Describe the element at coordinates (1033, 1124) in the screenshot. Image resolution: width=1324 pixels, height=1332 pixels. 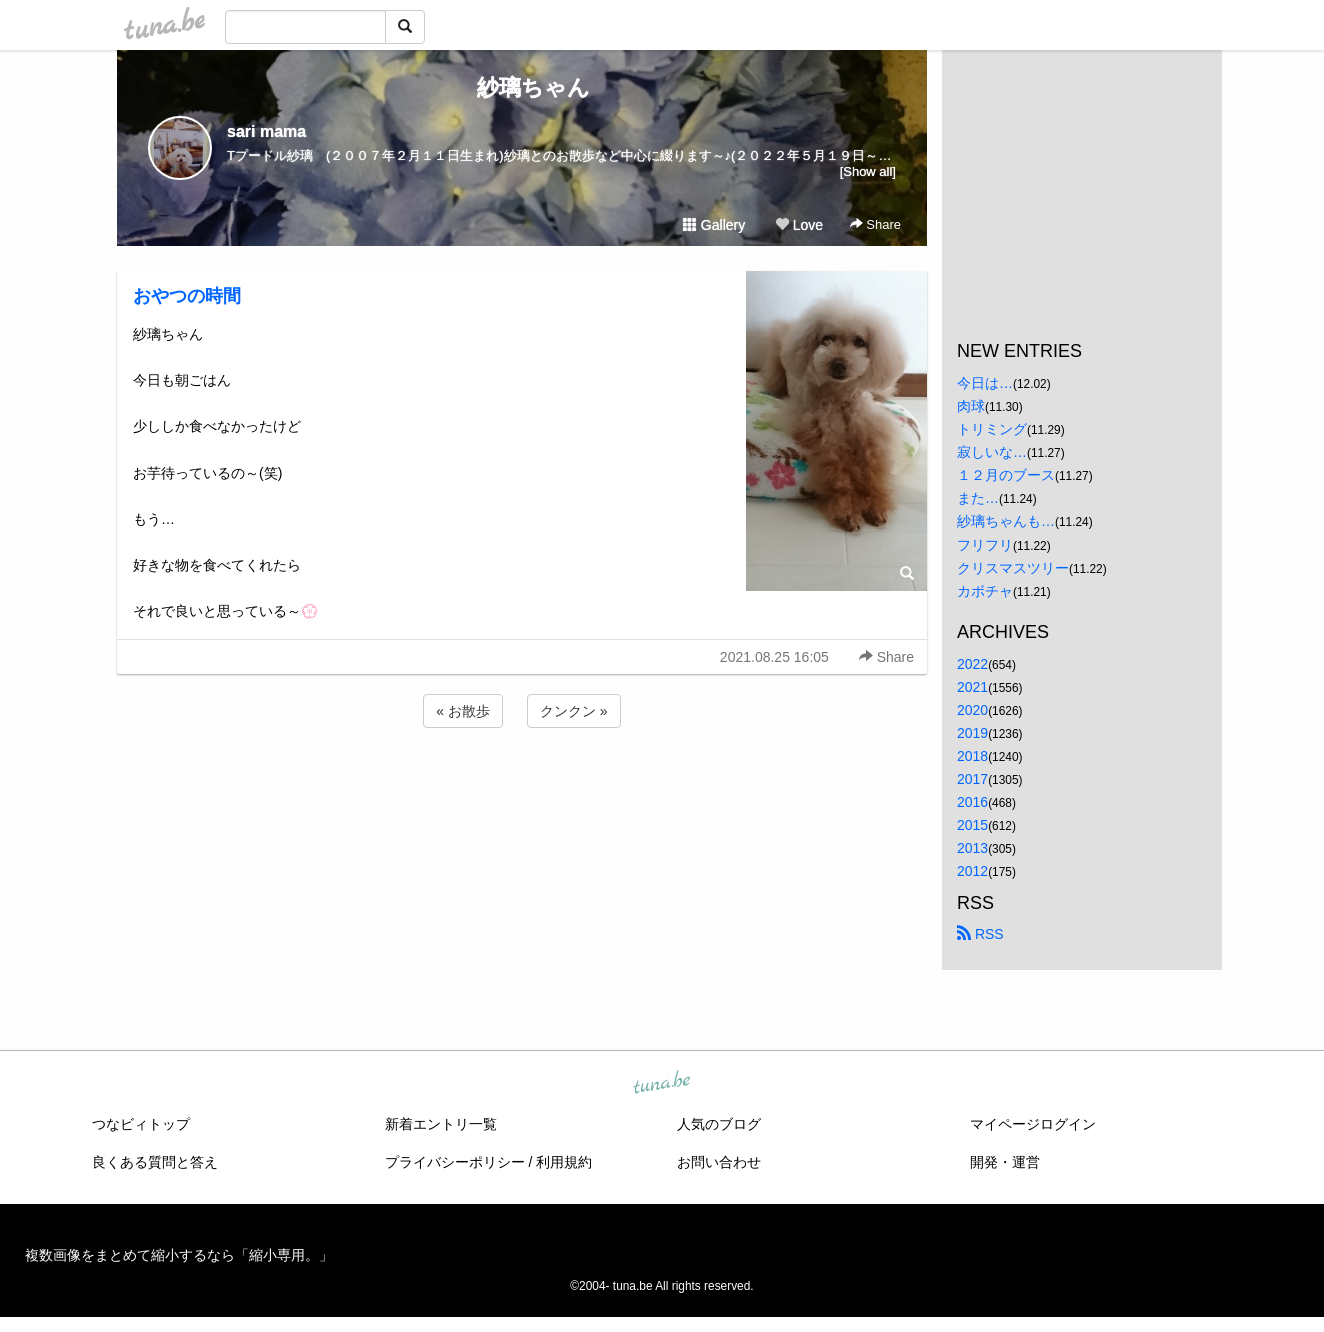
I see `マイページログイン` at that location.